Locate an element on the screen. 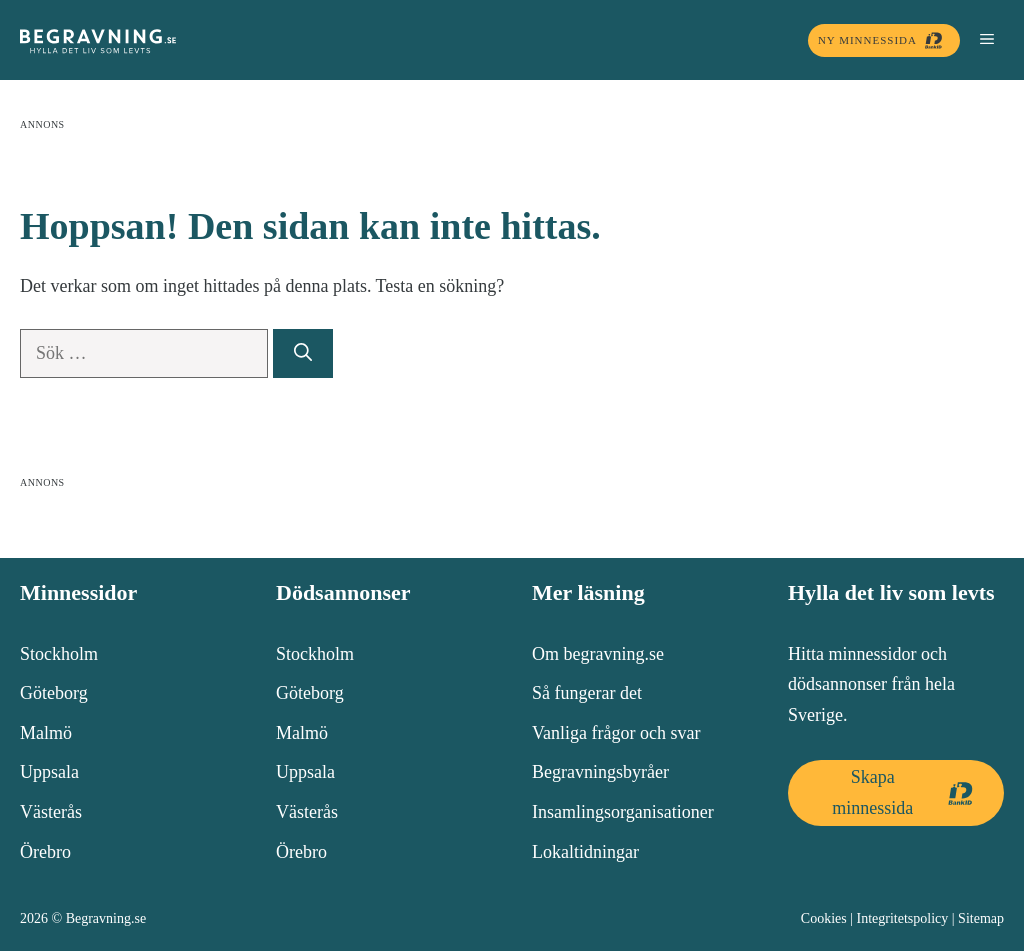 The width and height of the screenshot is (1024, 951). Uppsala is located at coordinates (49, 772).